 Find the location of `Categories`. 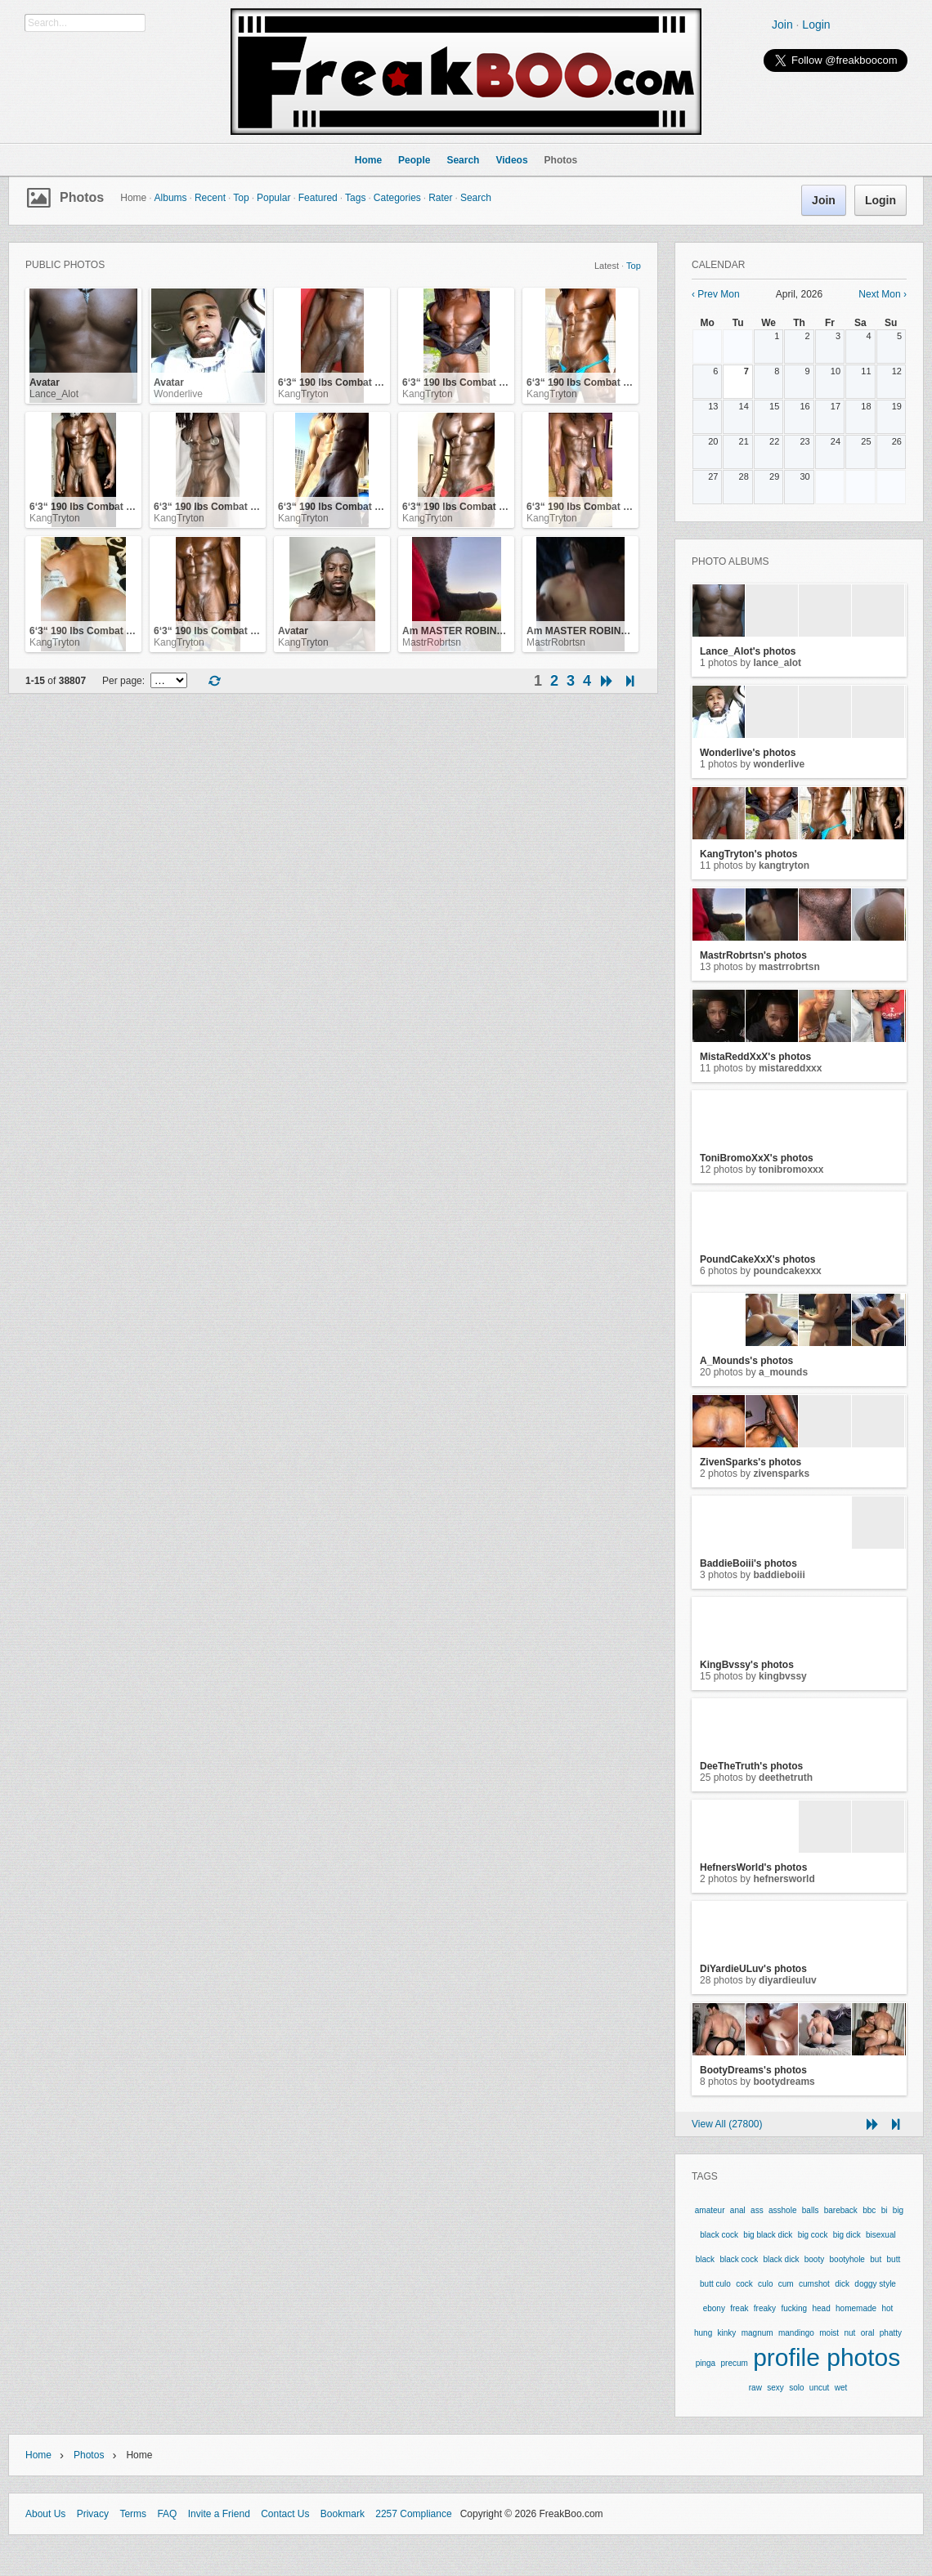

Categories is located at coordinates (397, 197).